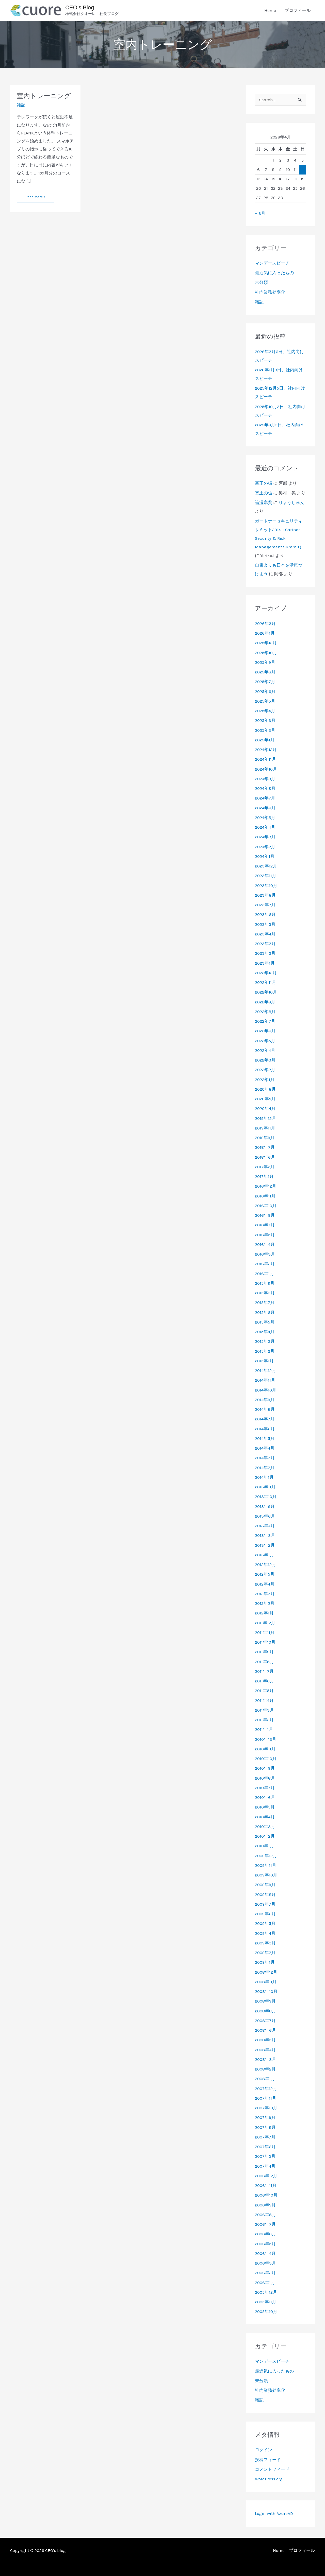 The width and height of the screenshot is (325, 2576). I want to click on 2023年7月, so click(265, 904).